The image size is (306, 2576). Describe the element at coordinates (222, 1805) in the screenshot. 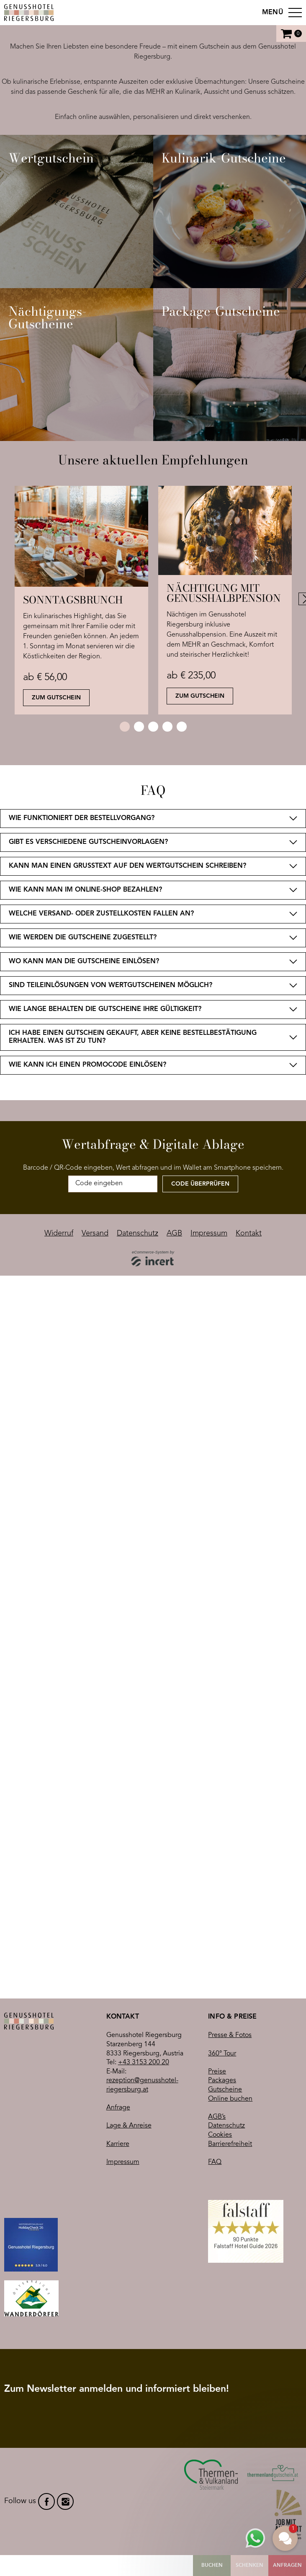

I see `Packages` at that location.